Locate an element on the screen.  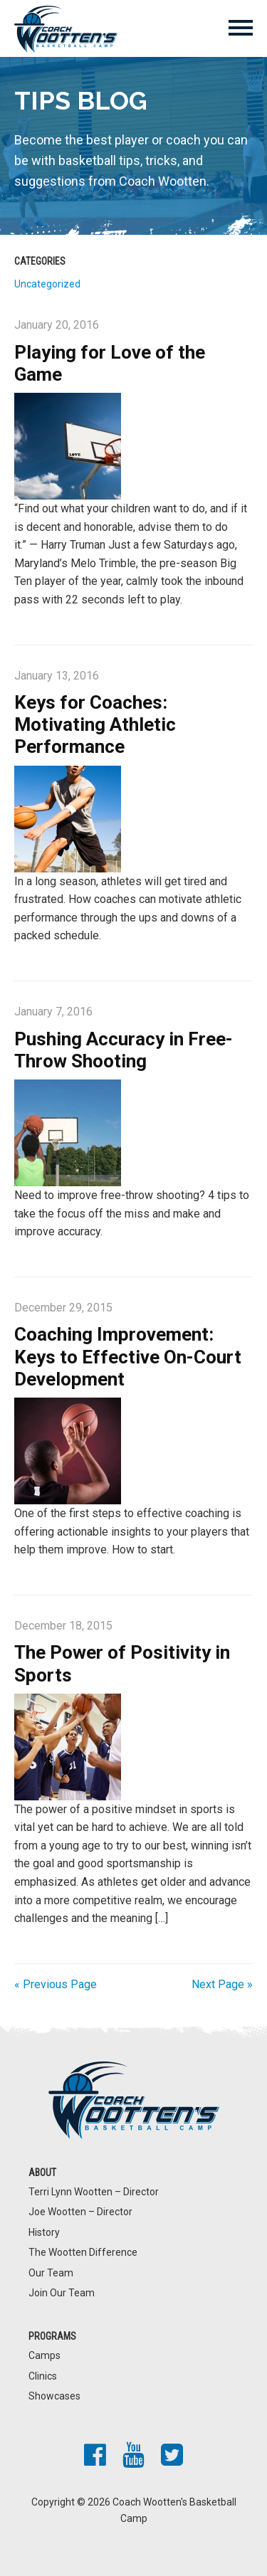
Showcases is located at coordinates (54, 2396).